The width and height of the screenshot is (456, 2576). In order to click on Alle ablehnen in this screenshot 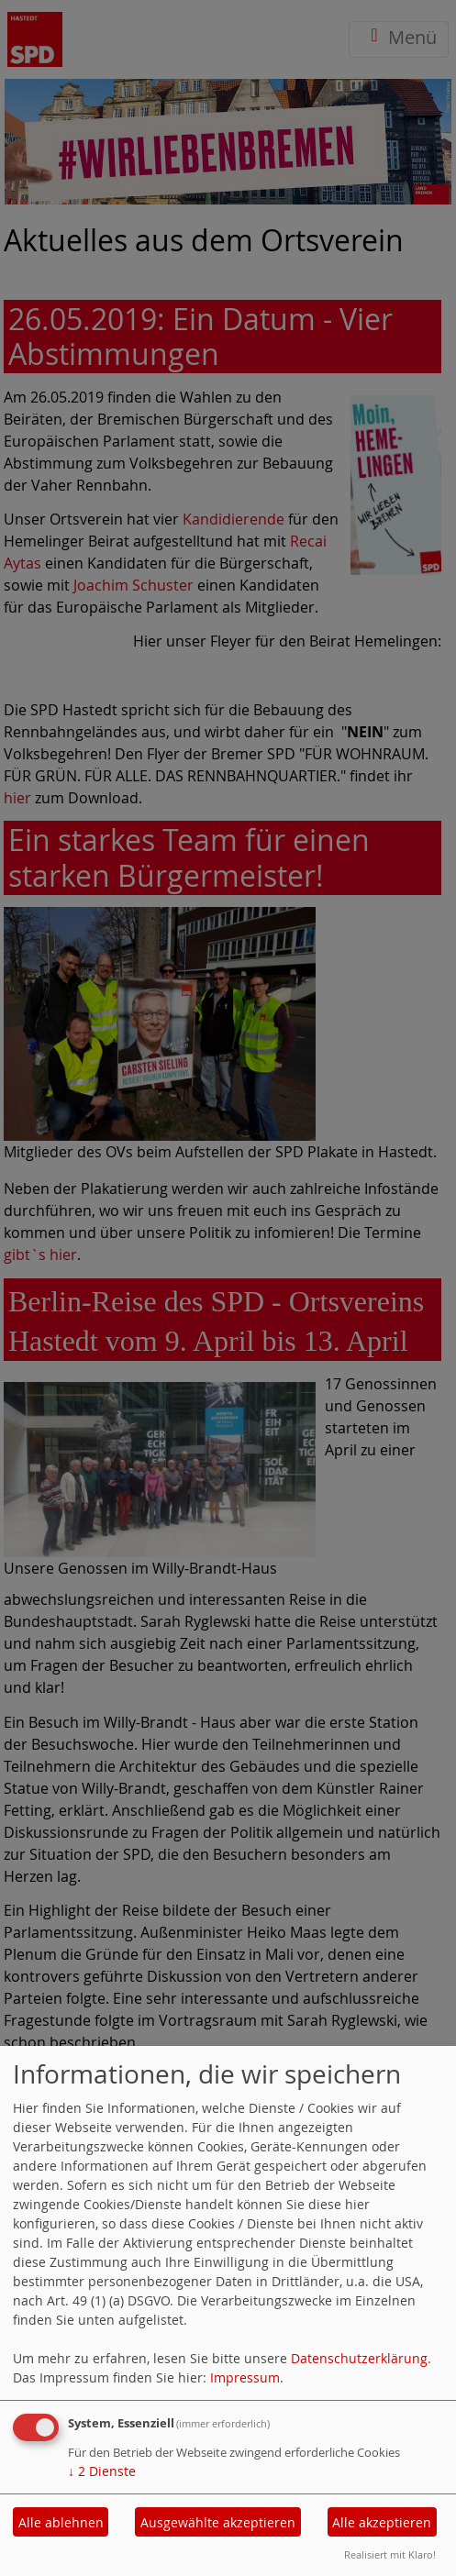, I will do `click(61, 2522)`.